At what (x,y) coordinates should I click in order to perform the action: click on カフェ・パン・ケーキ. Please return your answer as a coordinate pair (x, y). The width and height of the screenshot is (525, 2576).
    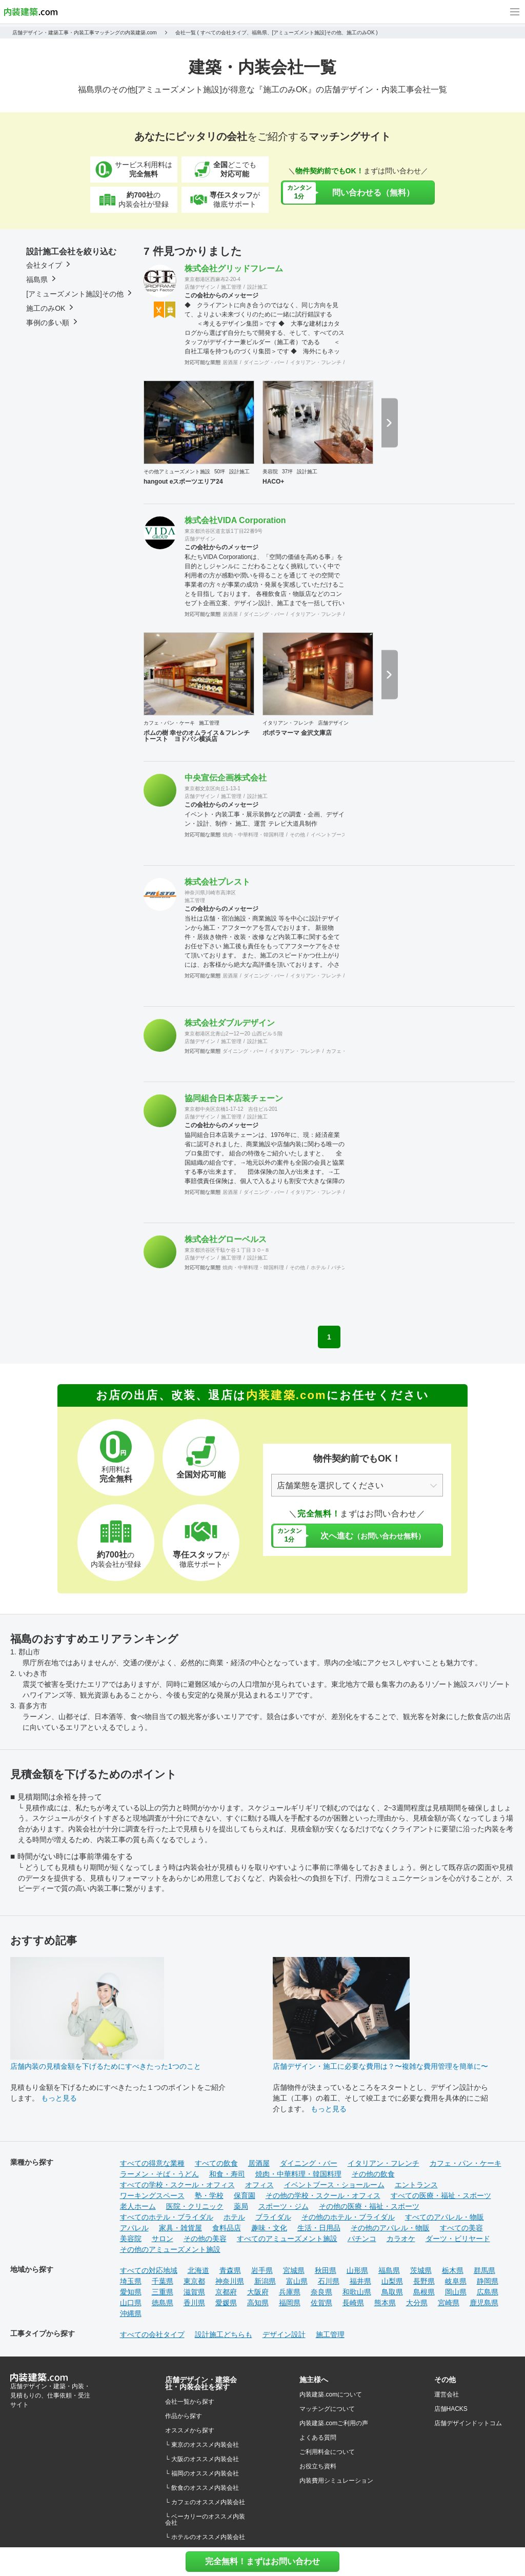
    Looking at the image, I should click on (169, 723).